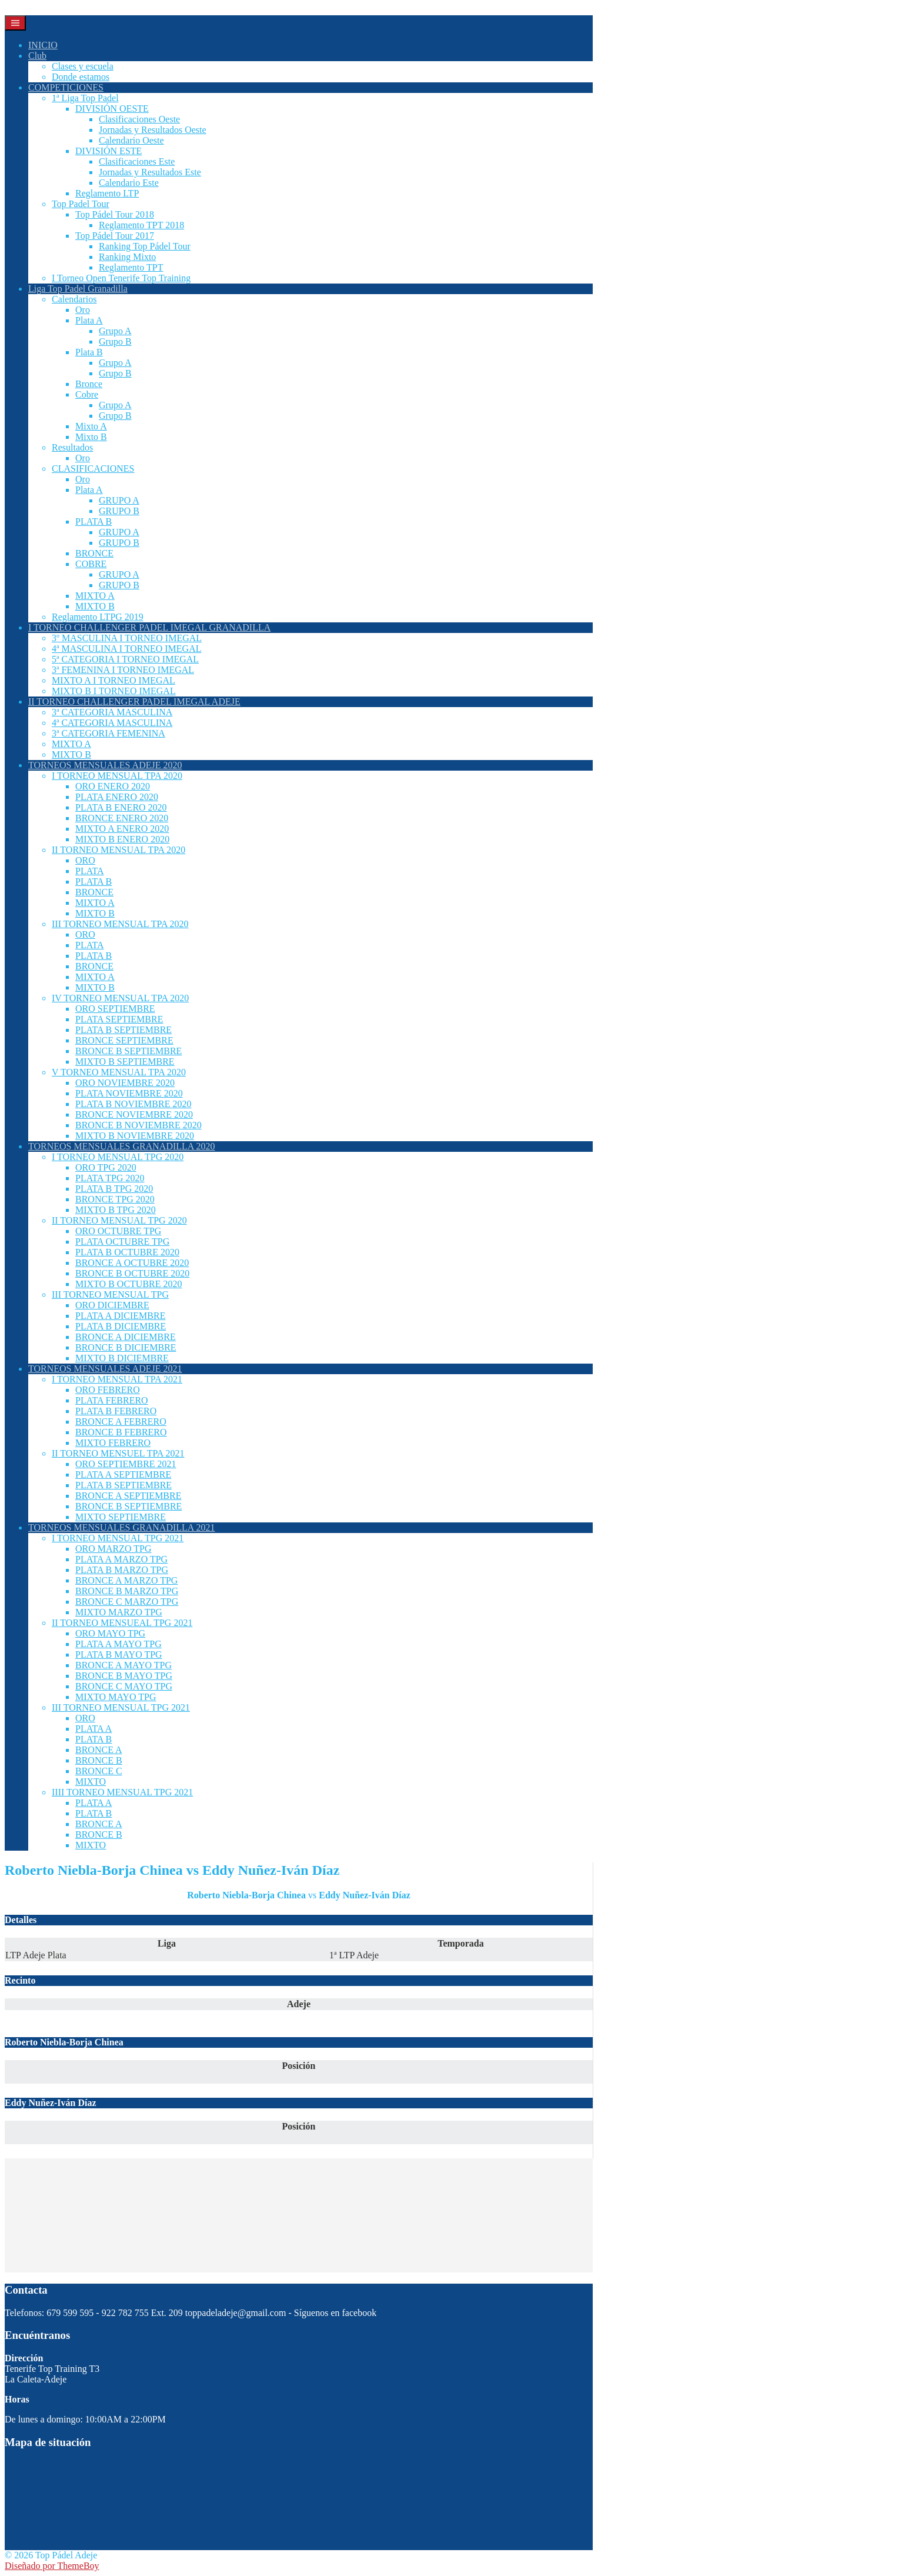 The image size is (922, 2576). I want to click on Top Pádel Tour 2017, so click(114, 236).